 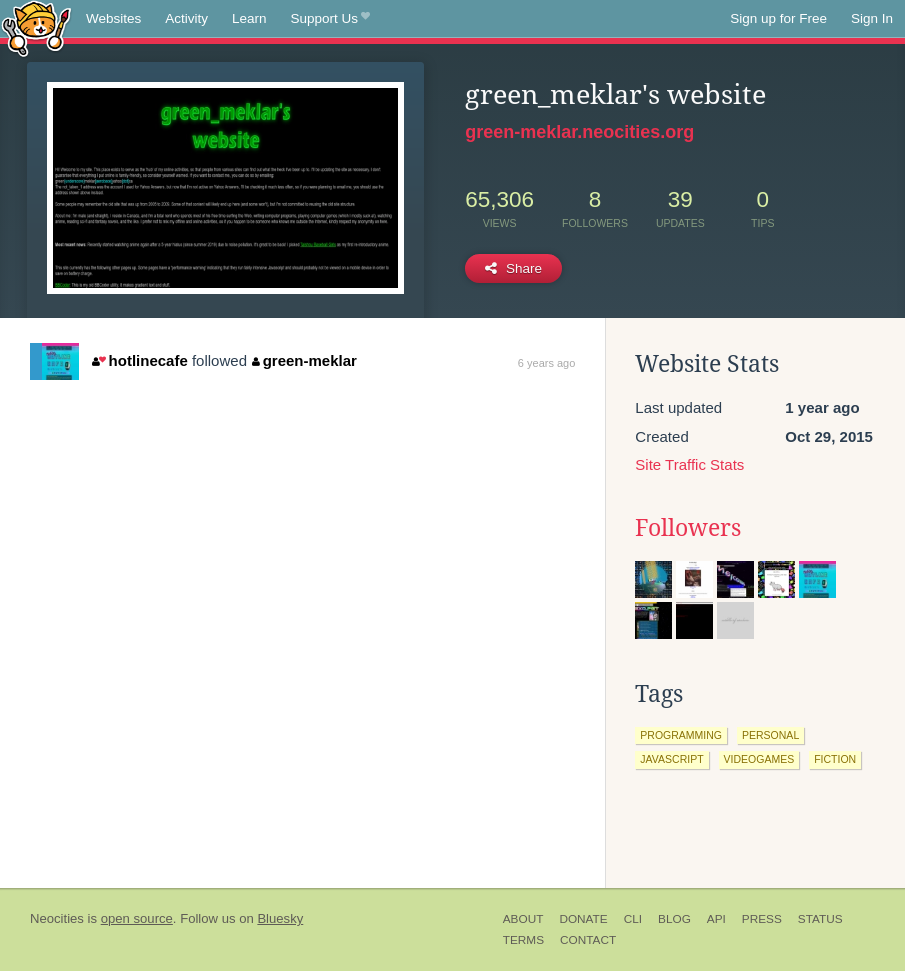 I want to click on Followers, so click(x=688, y=528).